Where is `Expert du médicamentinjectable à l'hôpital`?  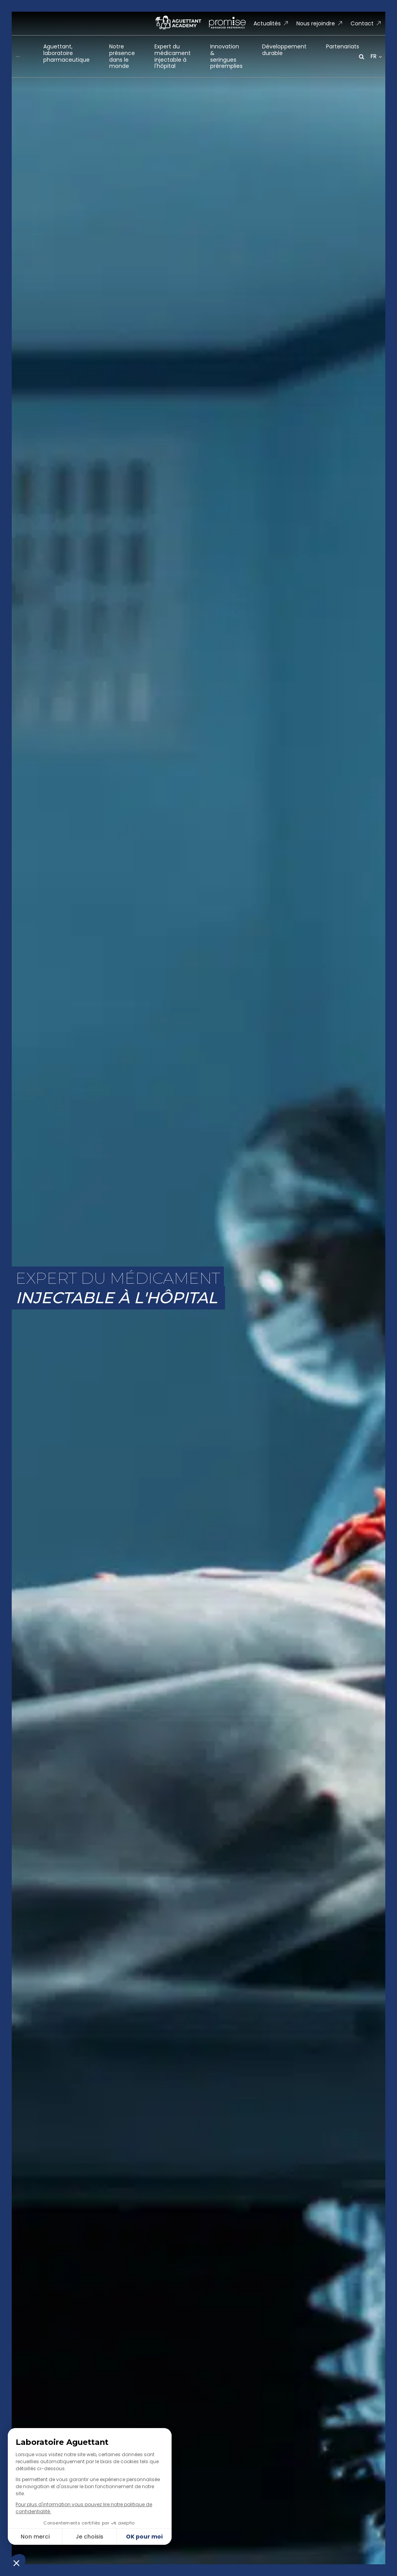
Expert du médicamentinjectable à l'hôpital is located at coordinates (172, 56).